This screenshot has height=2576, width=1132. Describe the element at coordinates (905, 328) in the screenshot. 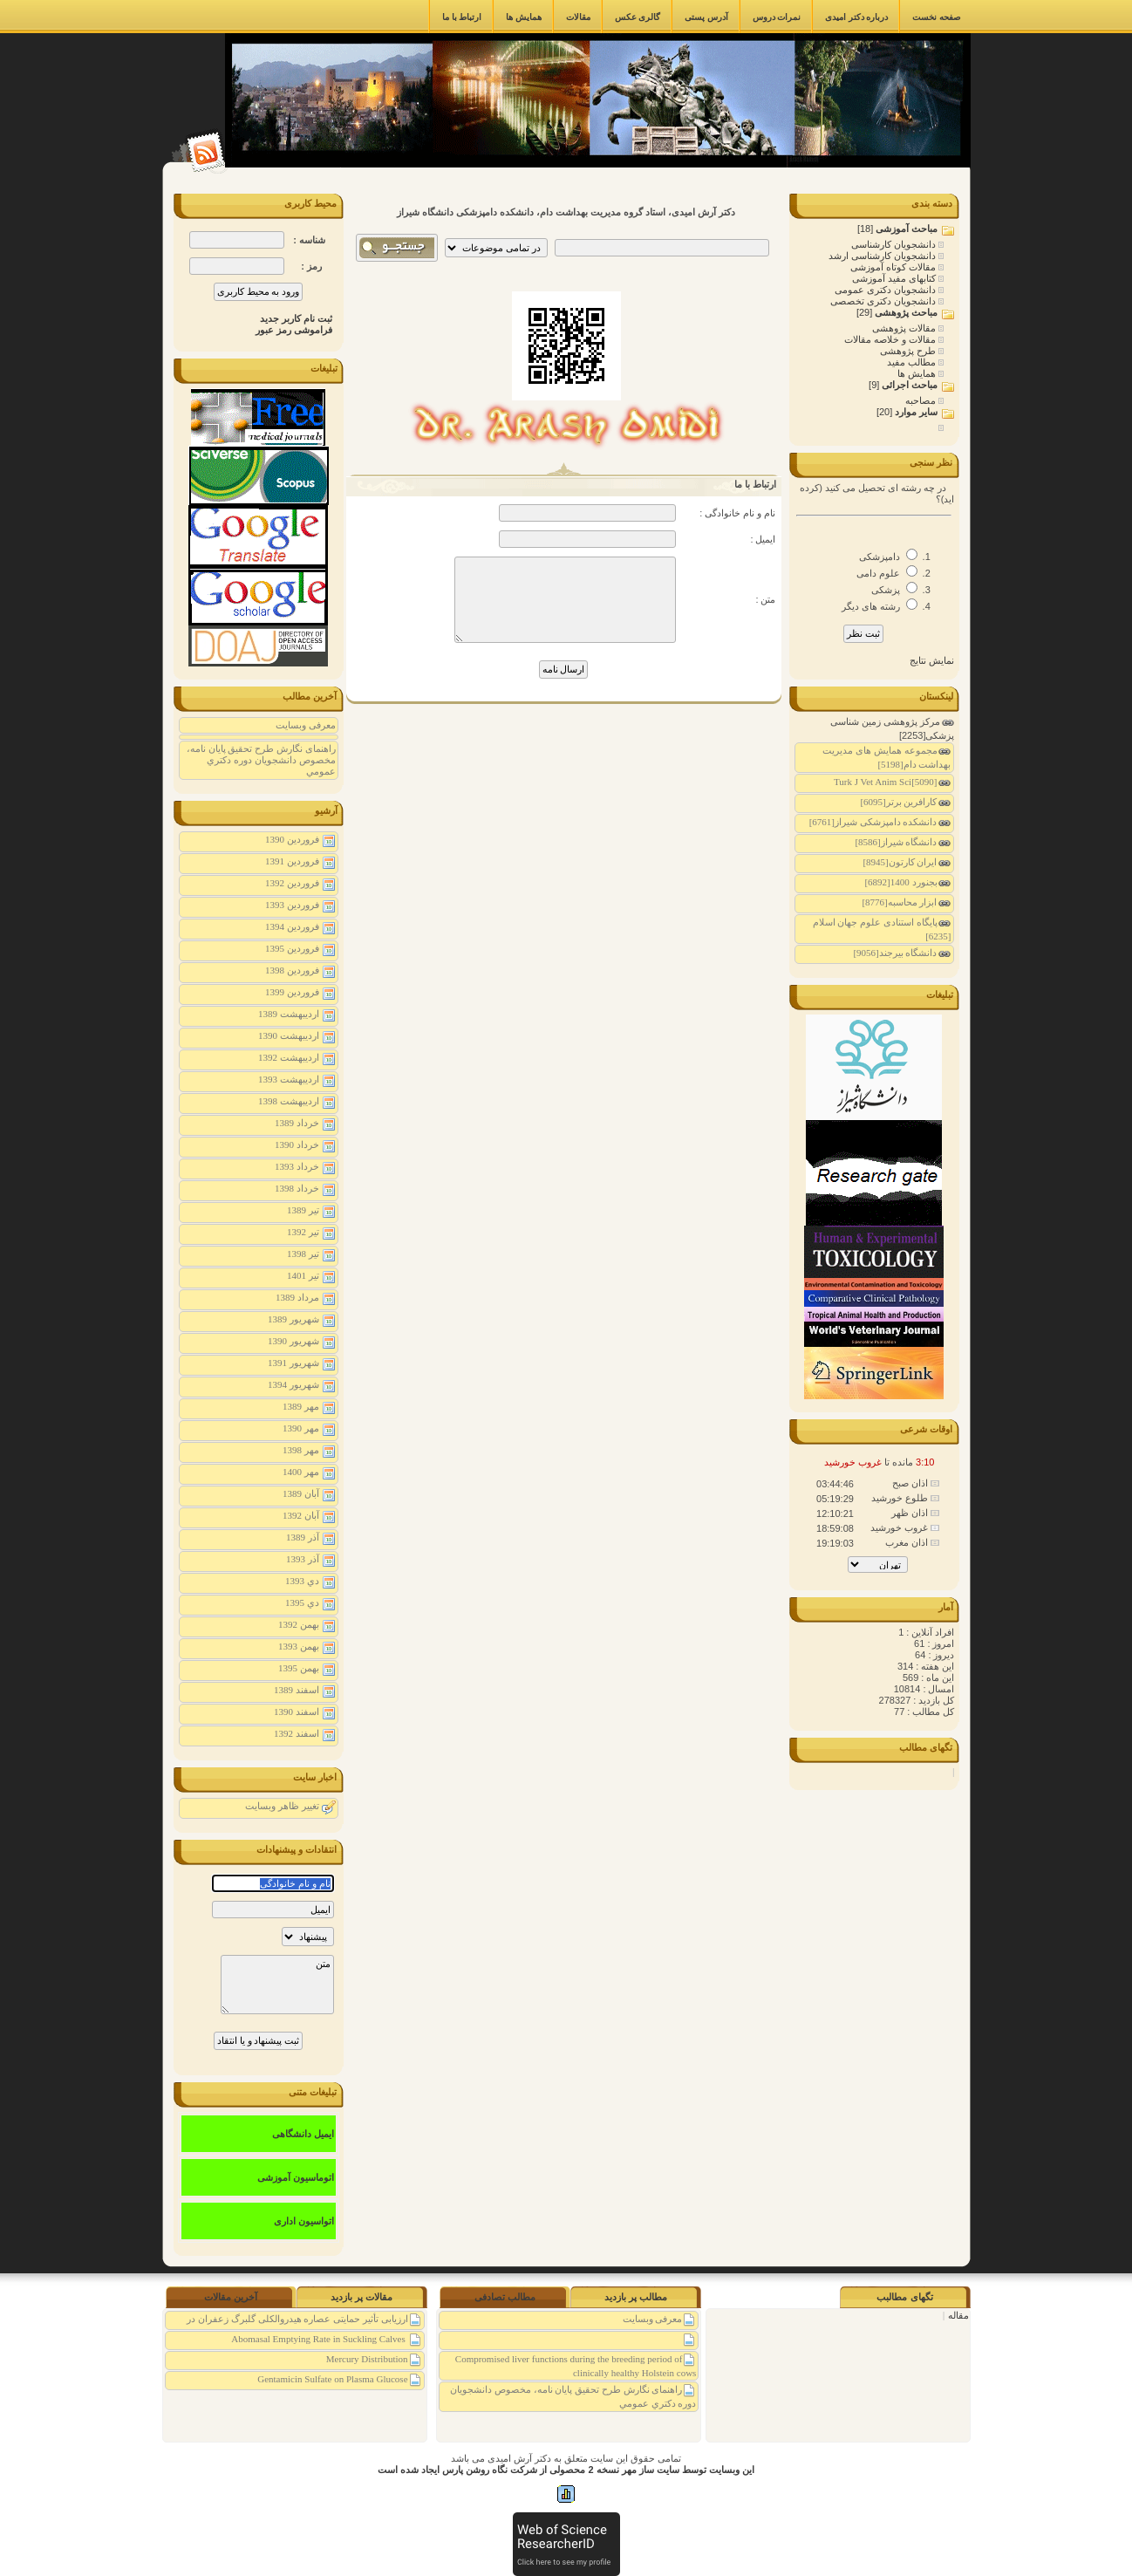

I see `مقالات پژوهشی` at that location.